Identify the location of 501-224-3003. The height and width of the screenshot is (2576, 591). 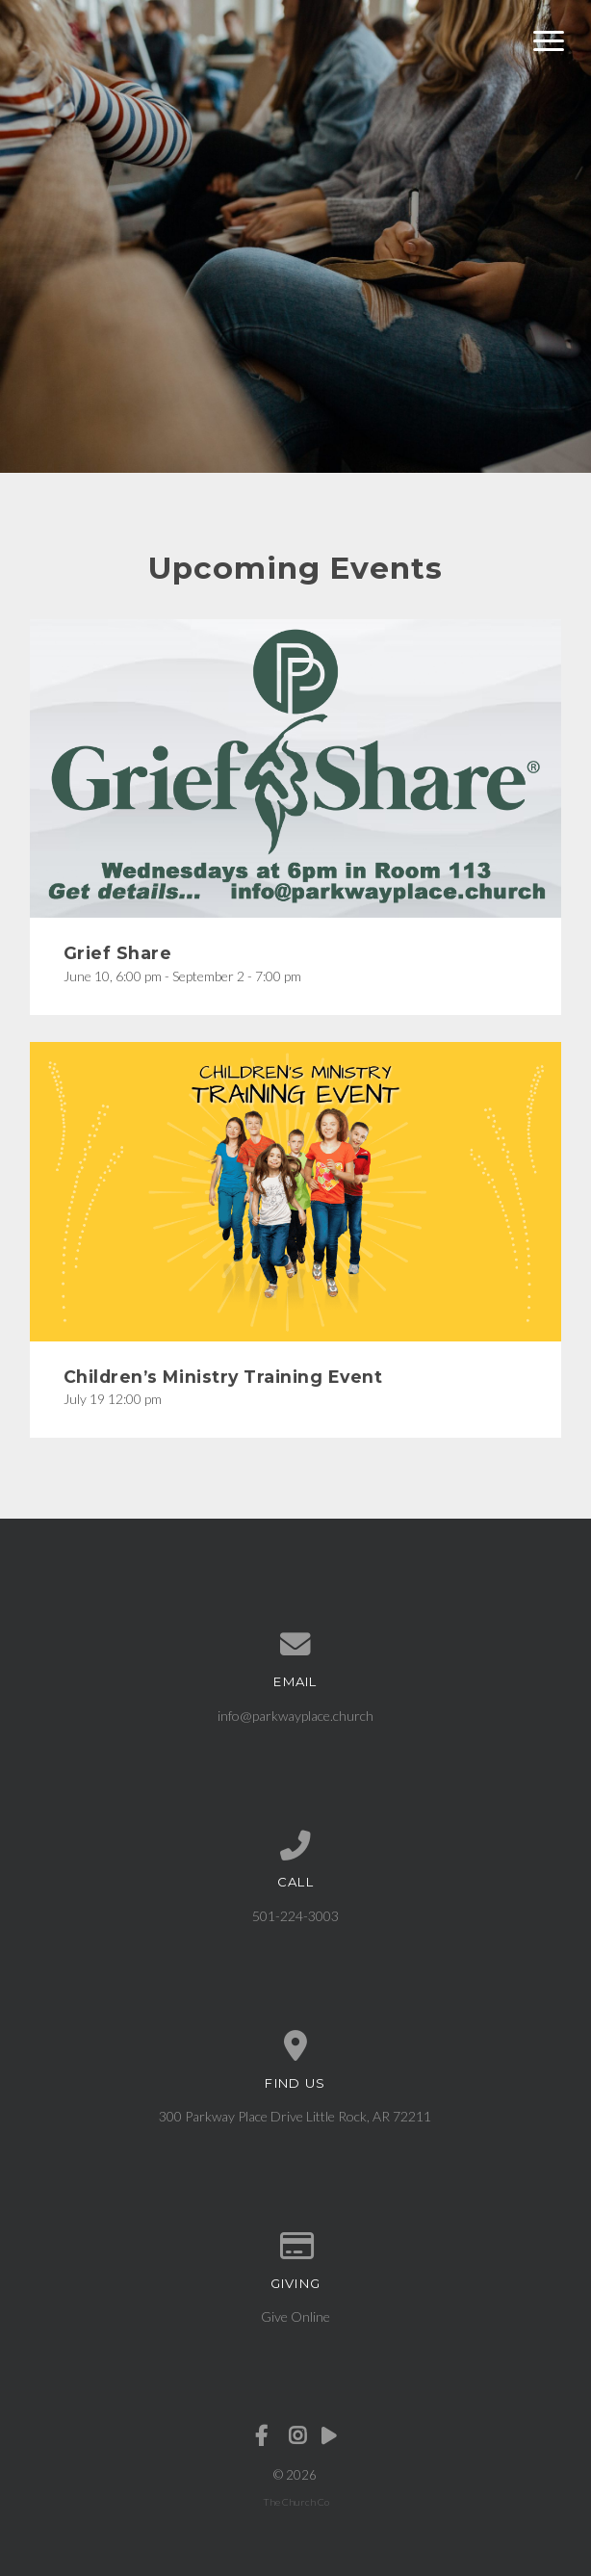
(295, 1916).